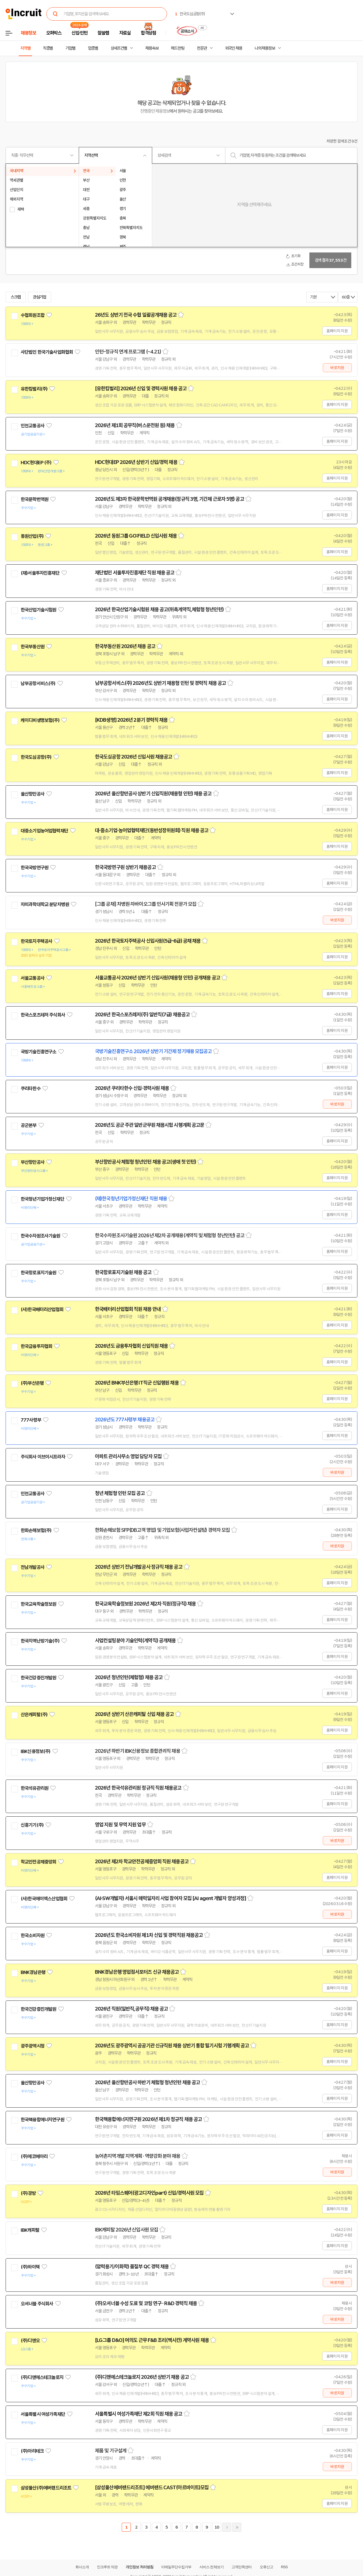 The width and height of the screenshot is (363, 2576). What do you see at coordinates (170, 1898) in the screenshot?
I see `(AI·SW개발자) 서울시 매력일자리 사업 참여자 모집 [AI agent 개발자 양성과정]` at bounding box center [170, 1898].